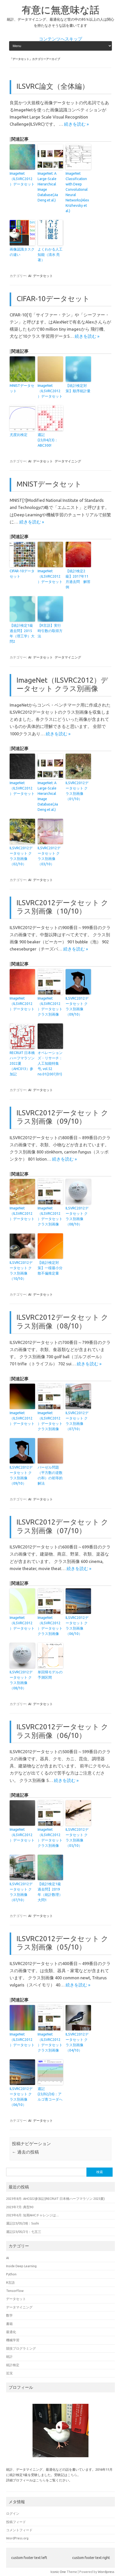 The height and width of the screenshot is (2576, 121). What do you see at coordinates (11, 2332) in the screenshot?
I see `最適化` at bounding box center [11, 2332].